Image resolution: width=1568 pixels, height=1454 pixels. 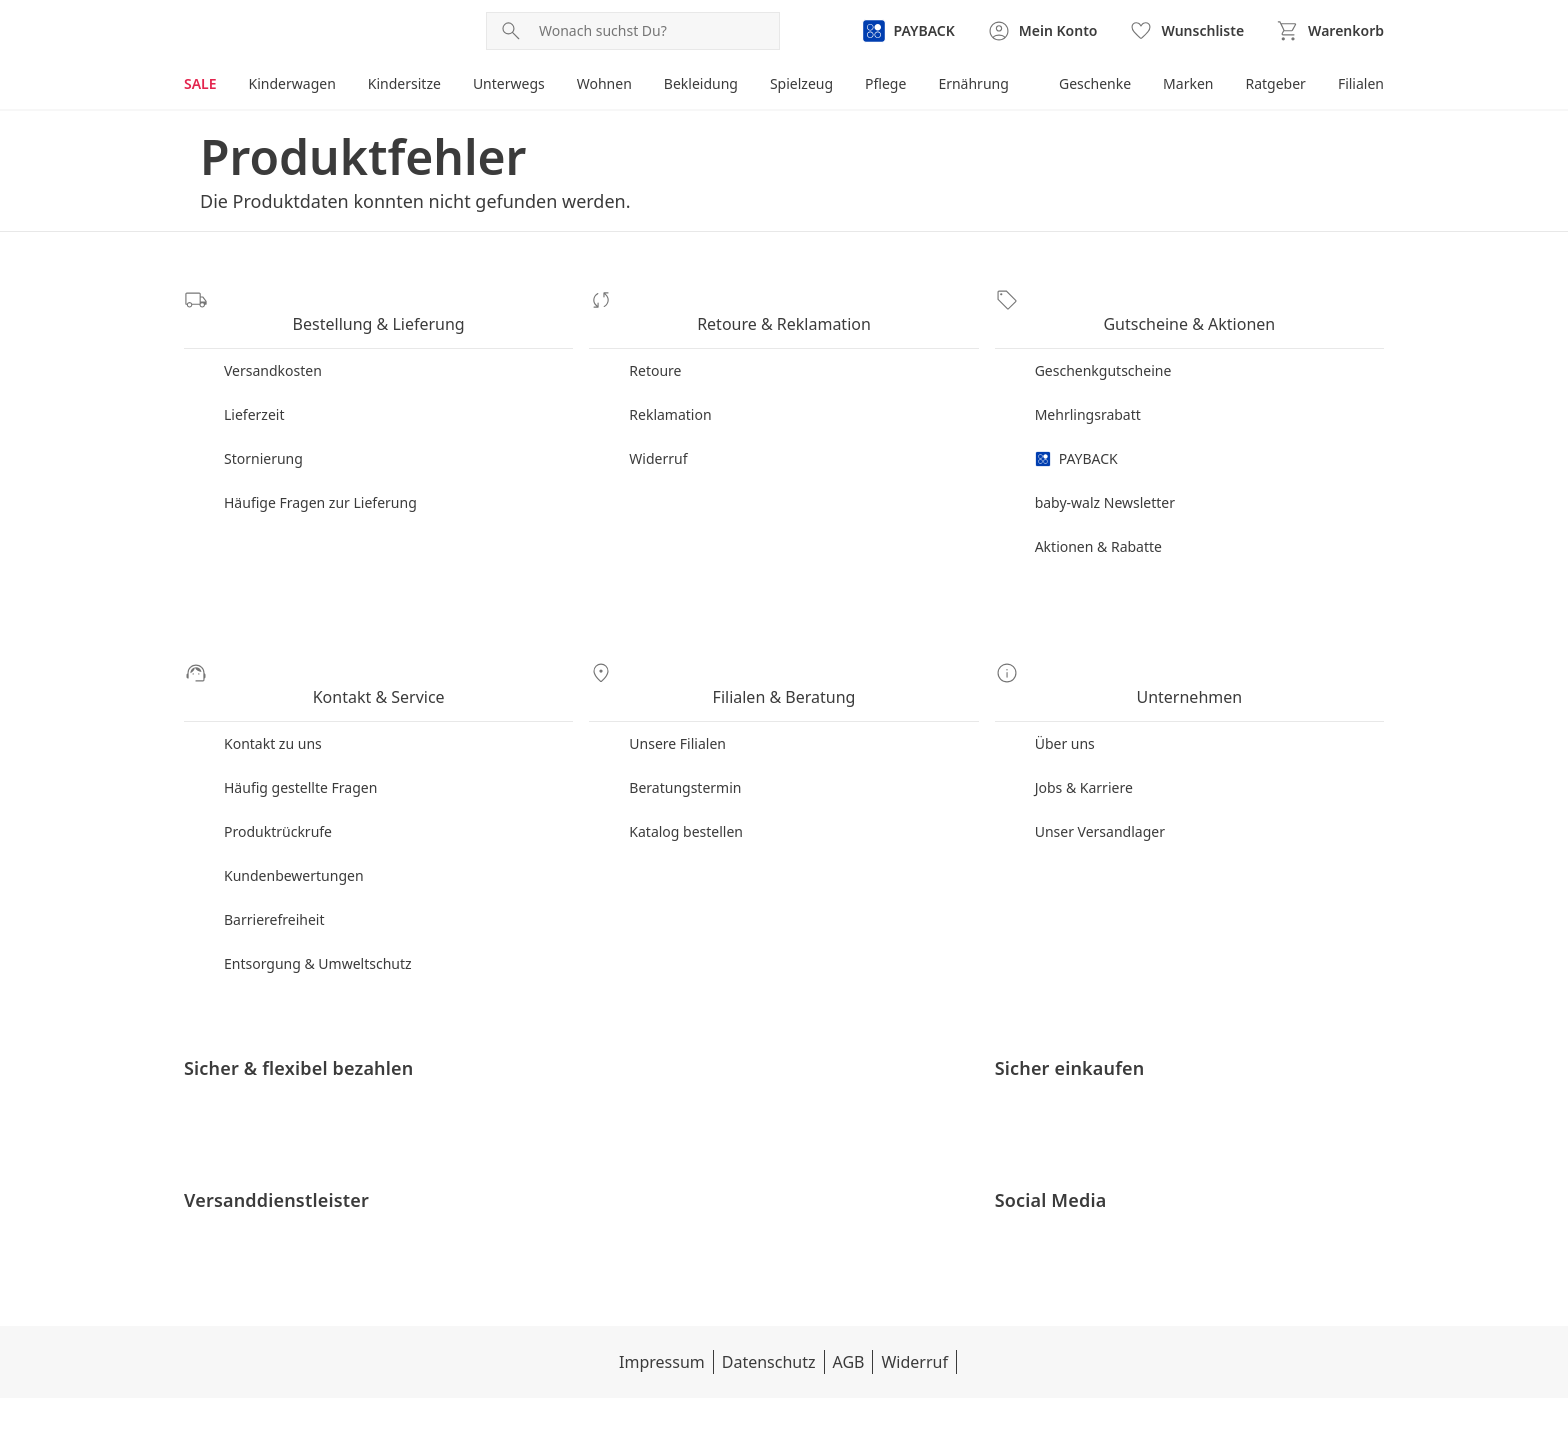 I want to click on Geschenkgutscheine, so click(x=1104, y=350).